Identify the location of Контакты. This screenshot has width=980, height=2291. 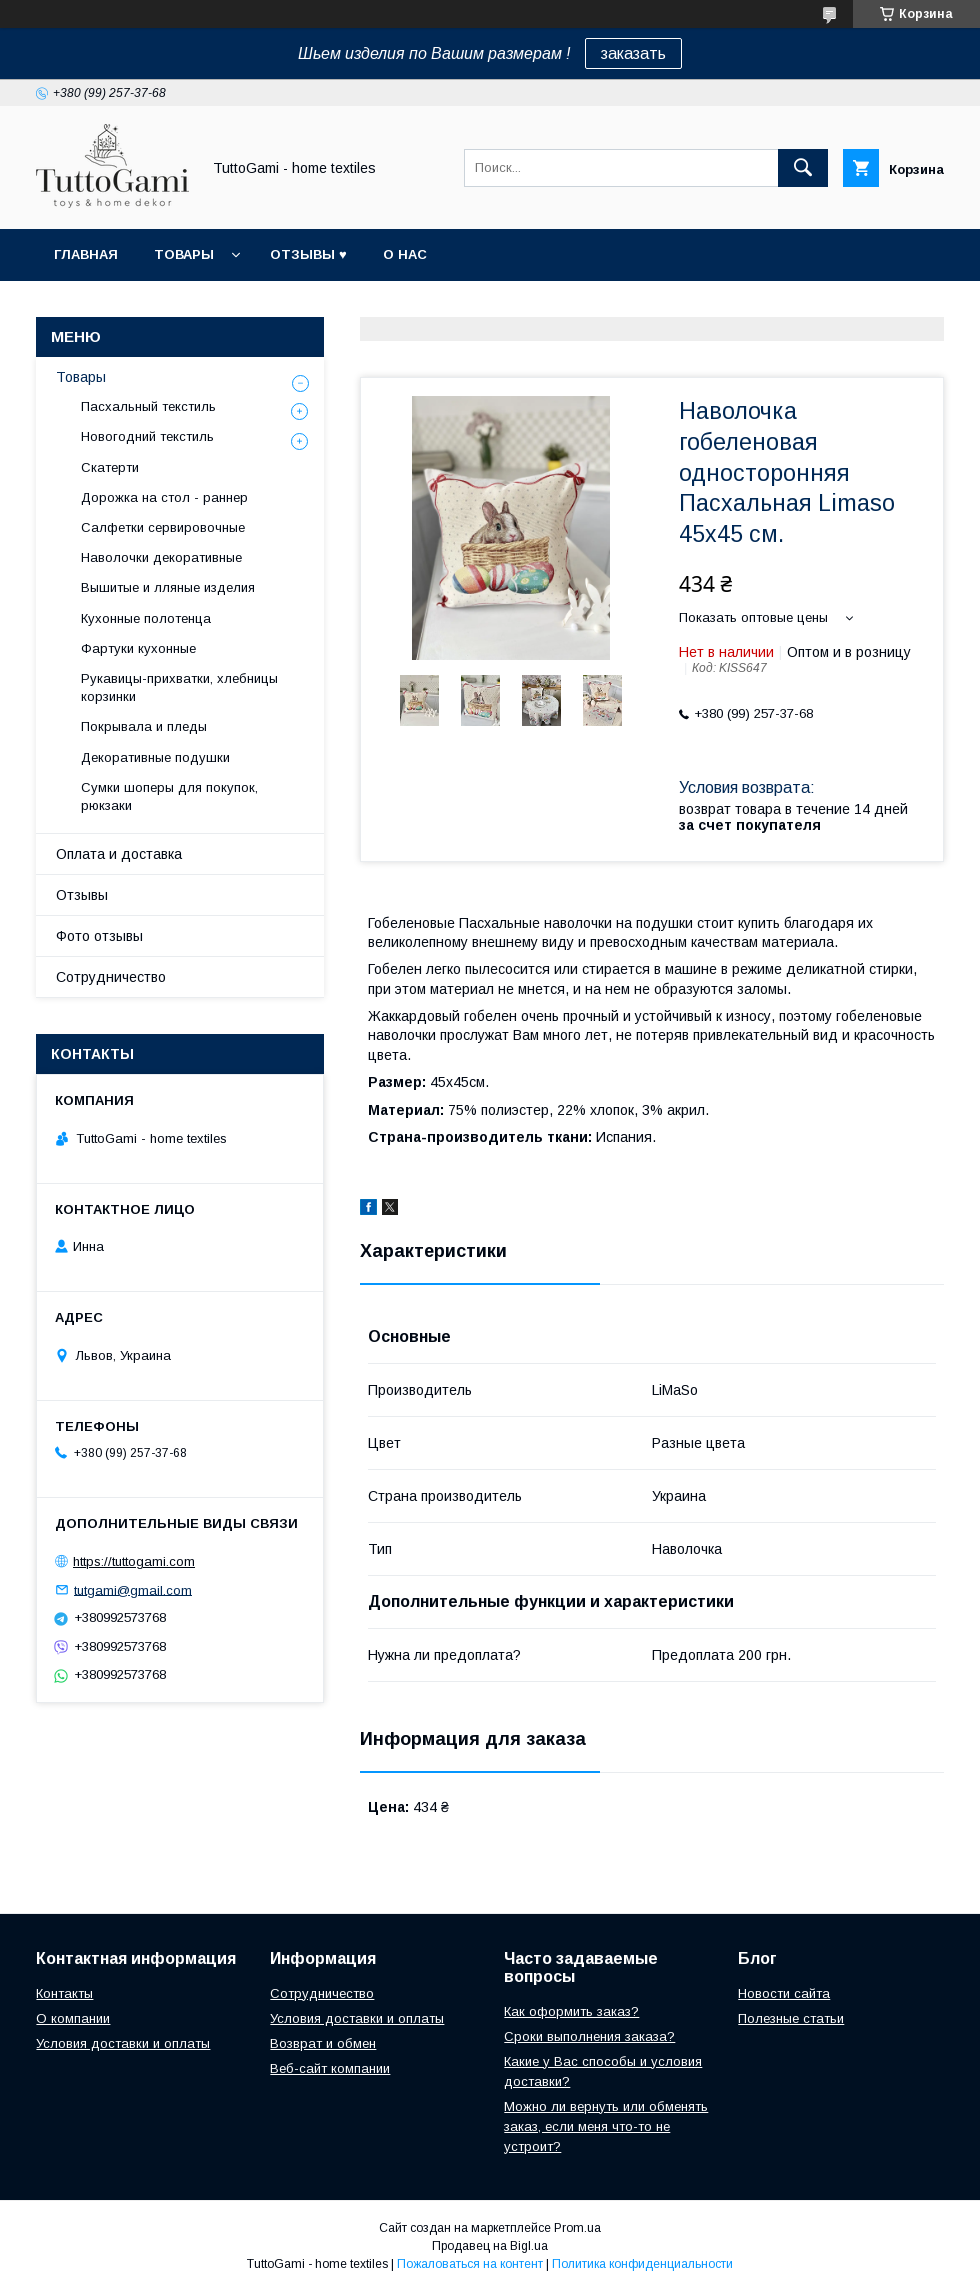
(64, 1993).